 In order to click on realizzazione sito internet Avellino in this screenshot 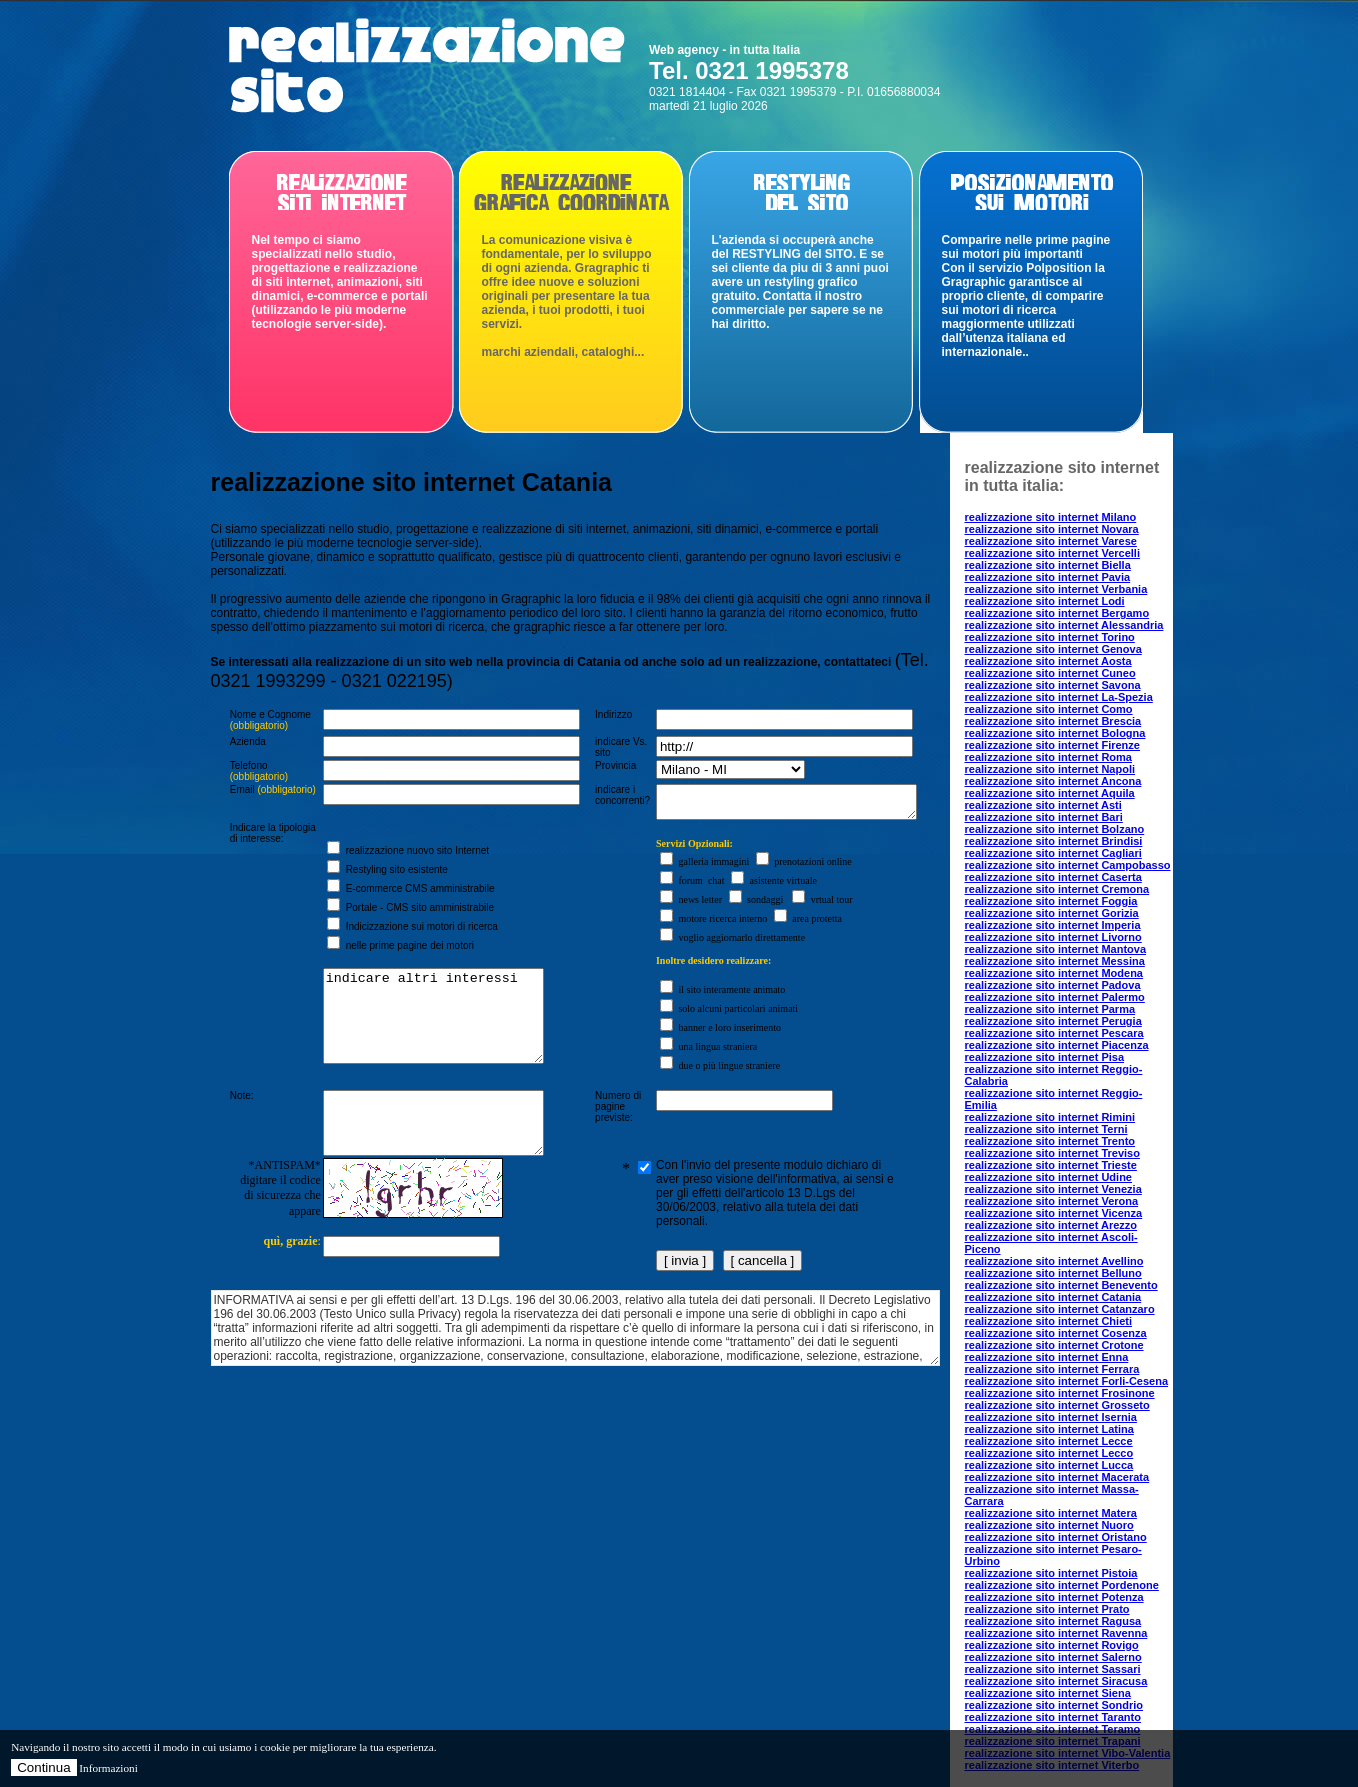, I will do `click(1054, 1261)`.